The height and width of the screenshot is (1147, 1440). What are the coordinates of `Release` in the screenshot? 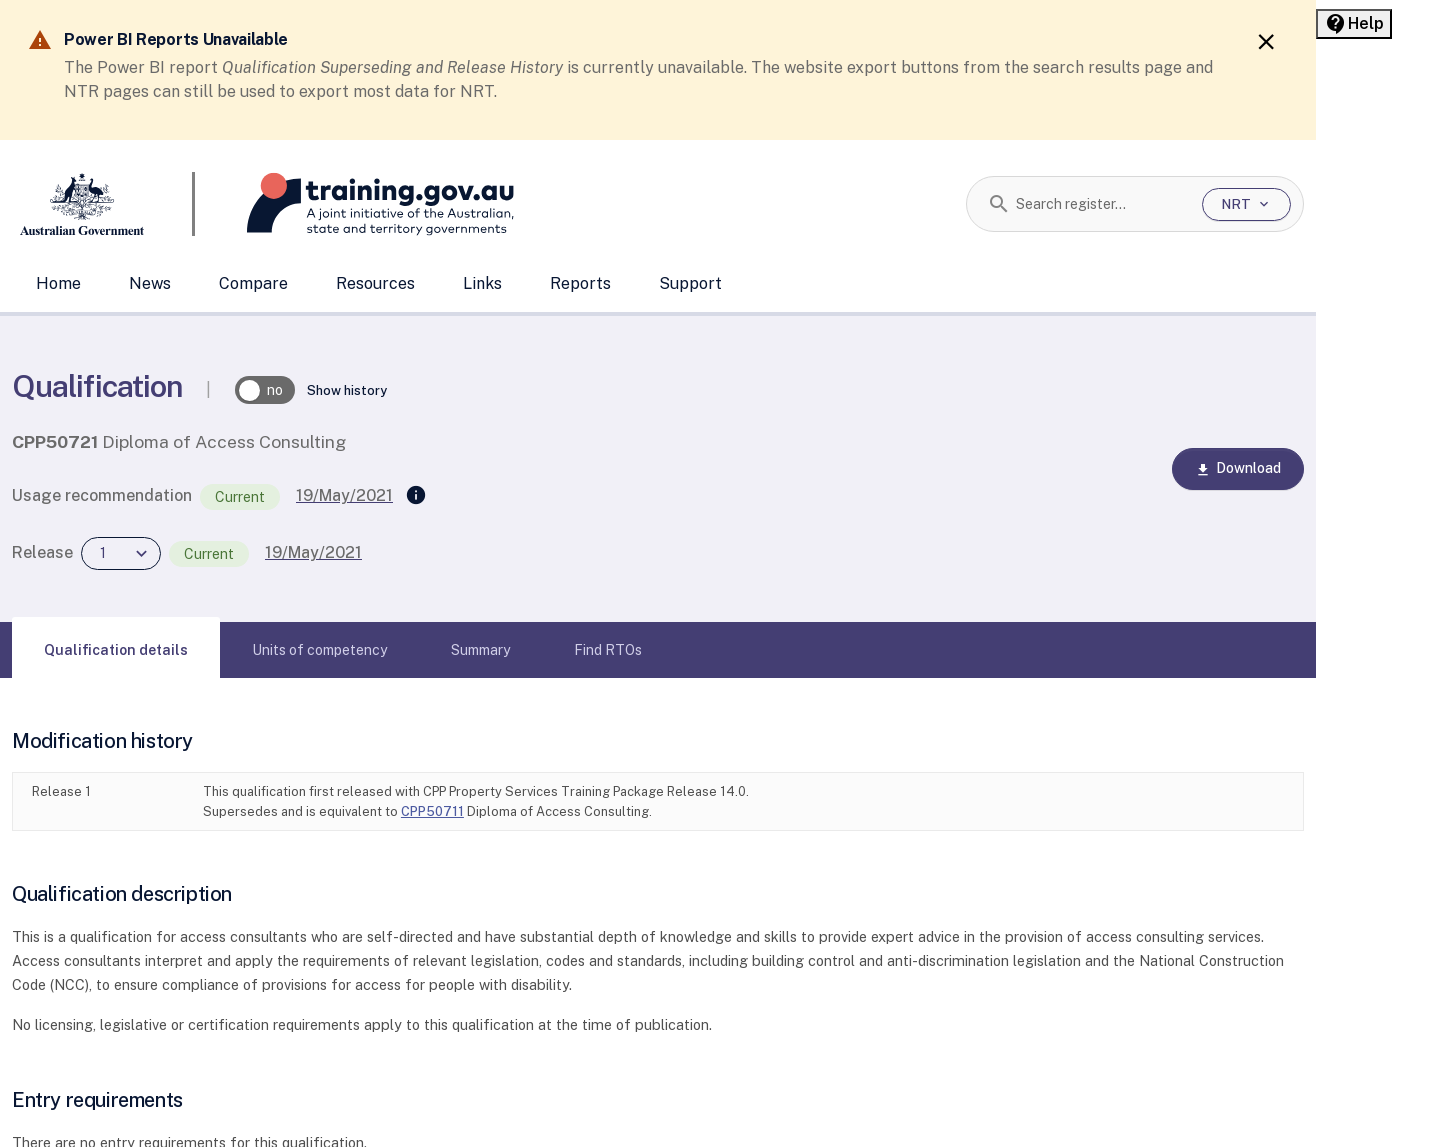 It's located at (42, 552).